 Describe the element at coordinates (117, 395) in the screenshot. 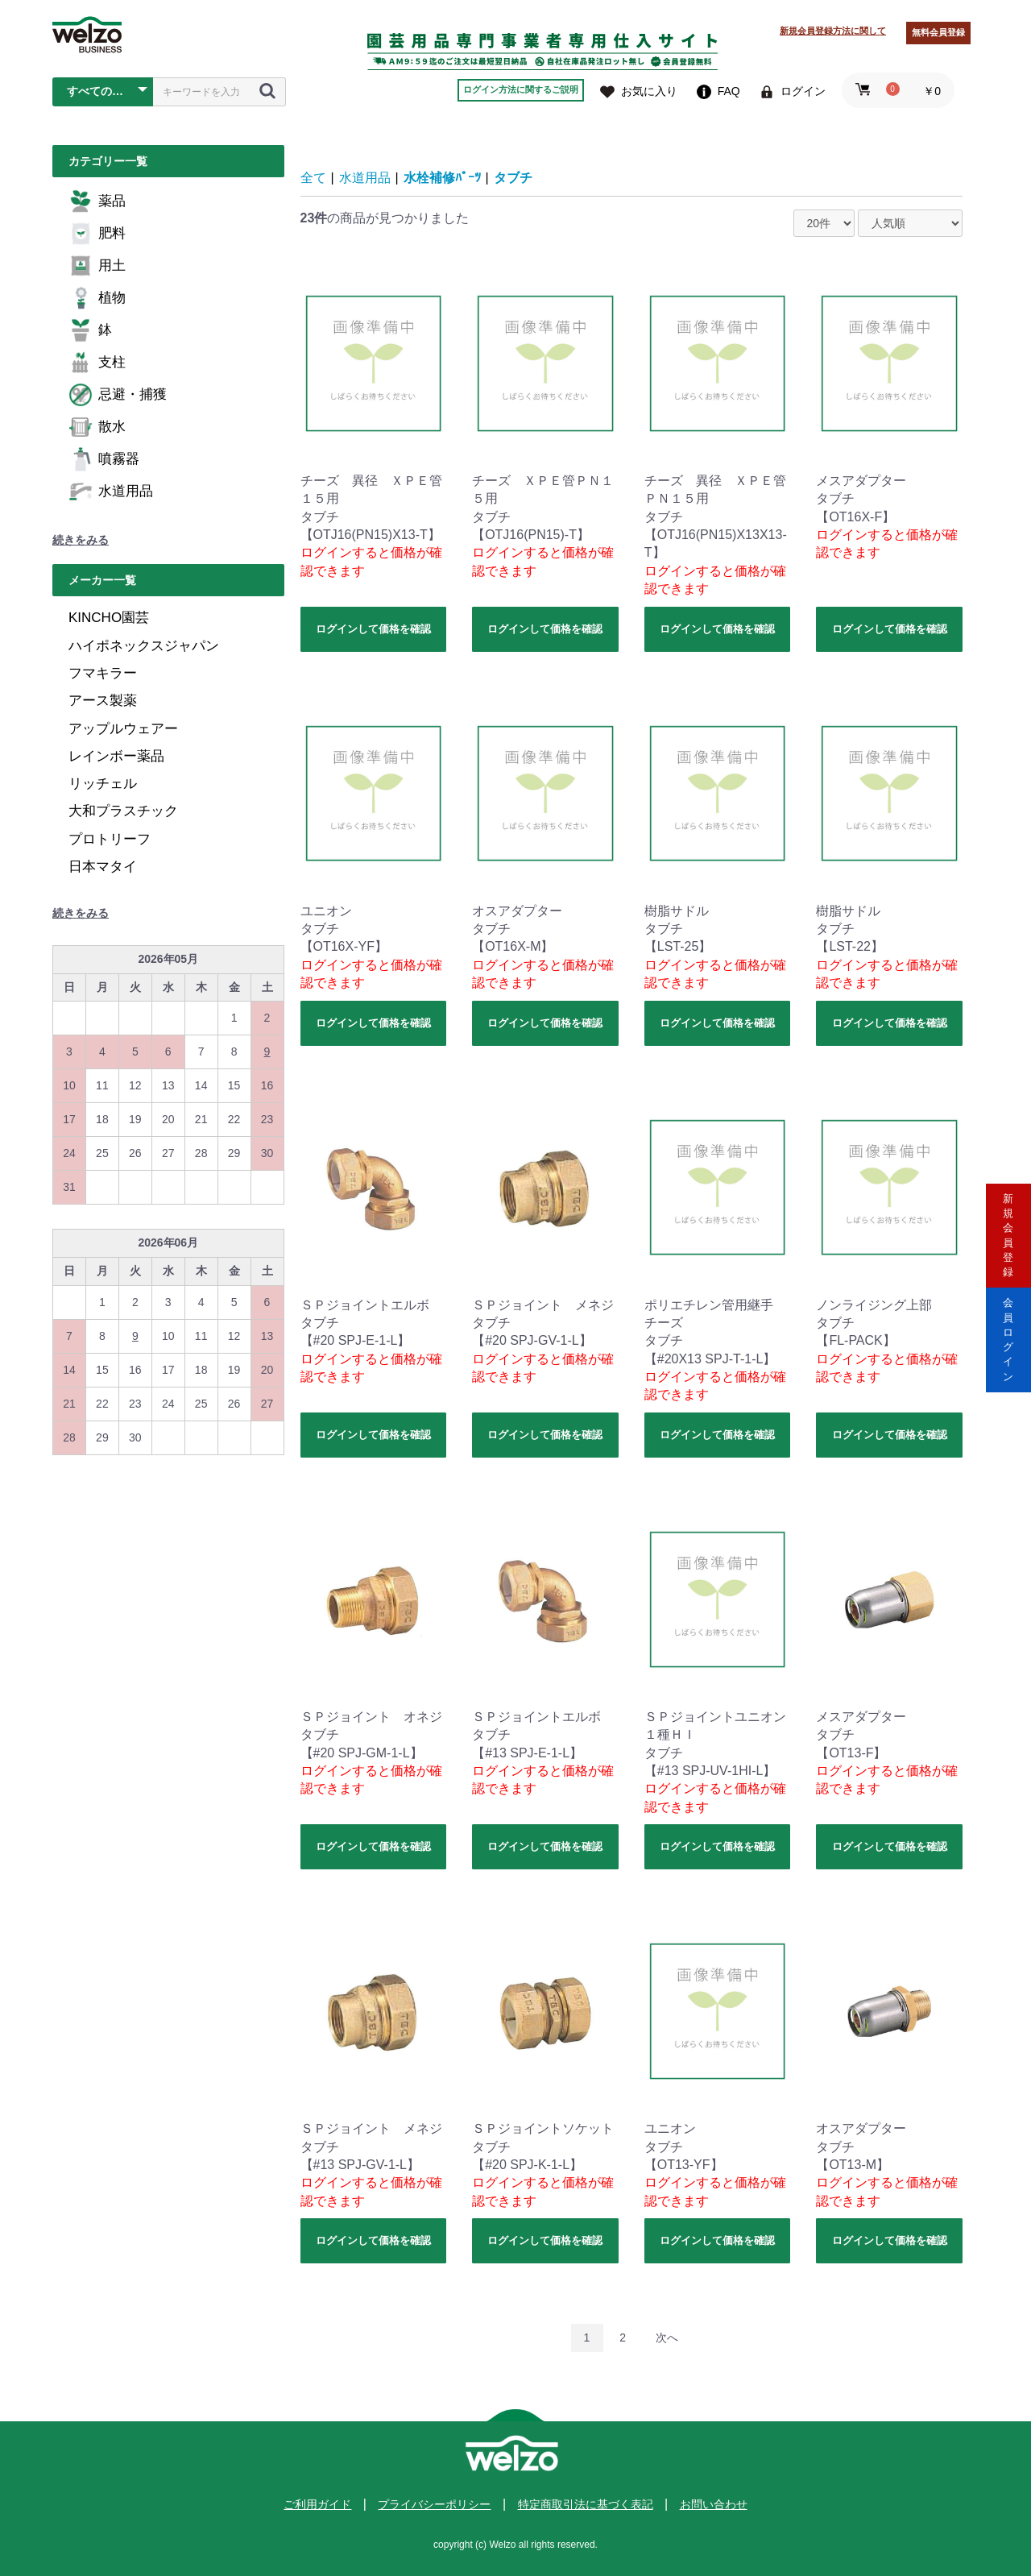

I see `忌避・捕獲` at that location.